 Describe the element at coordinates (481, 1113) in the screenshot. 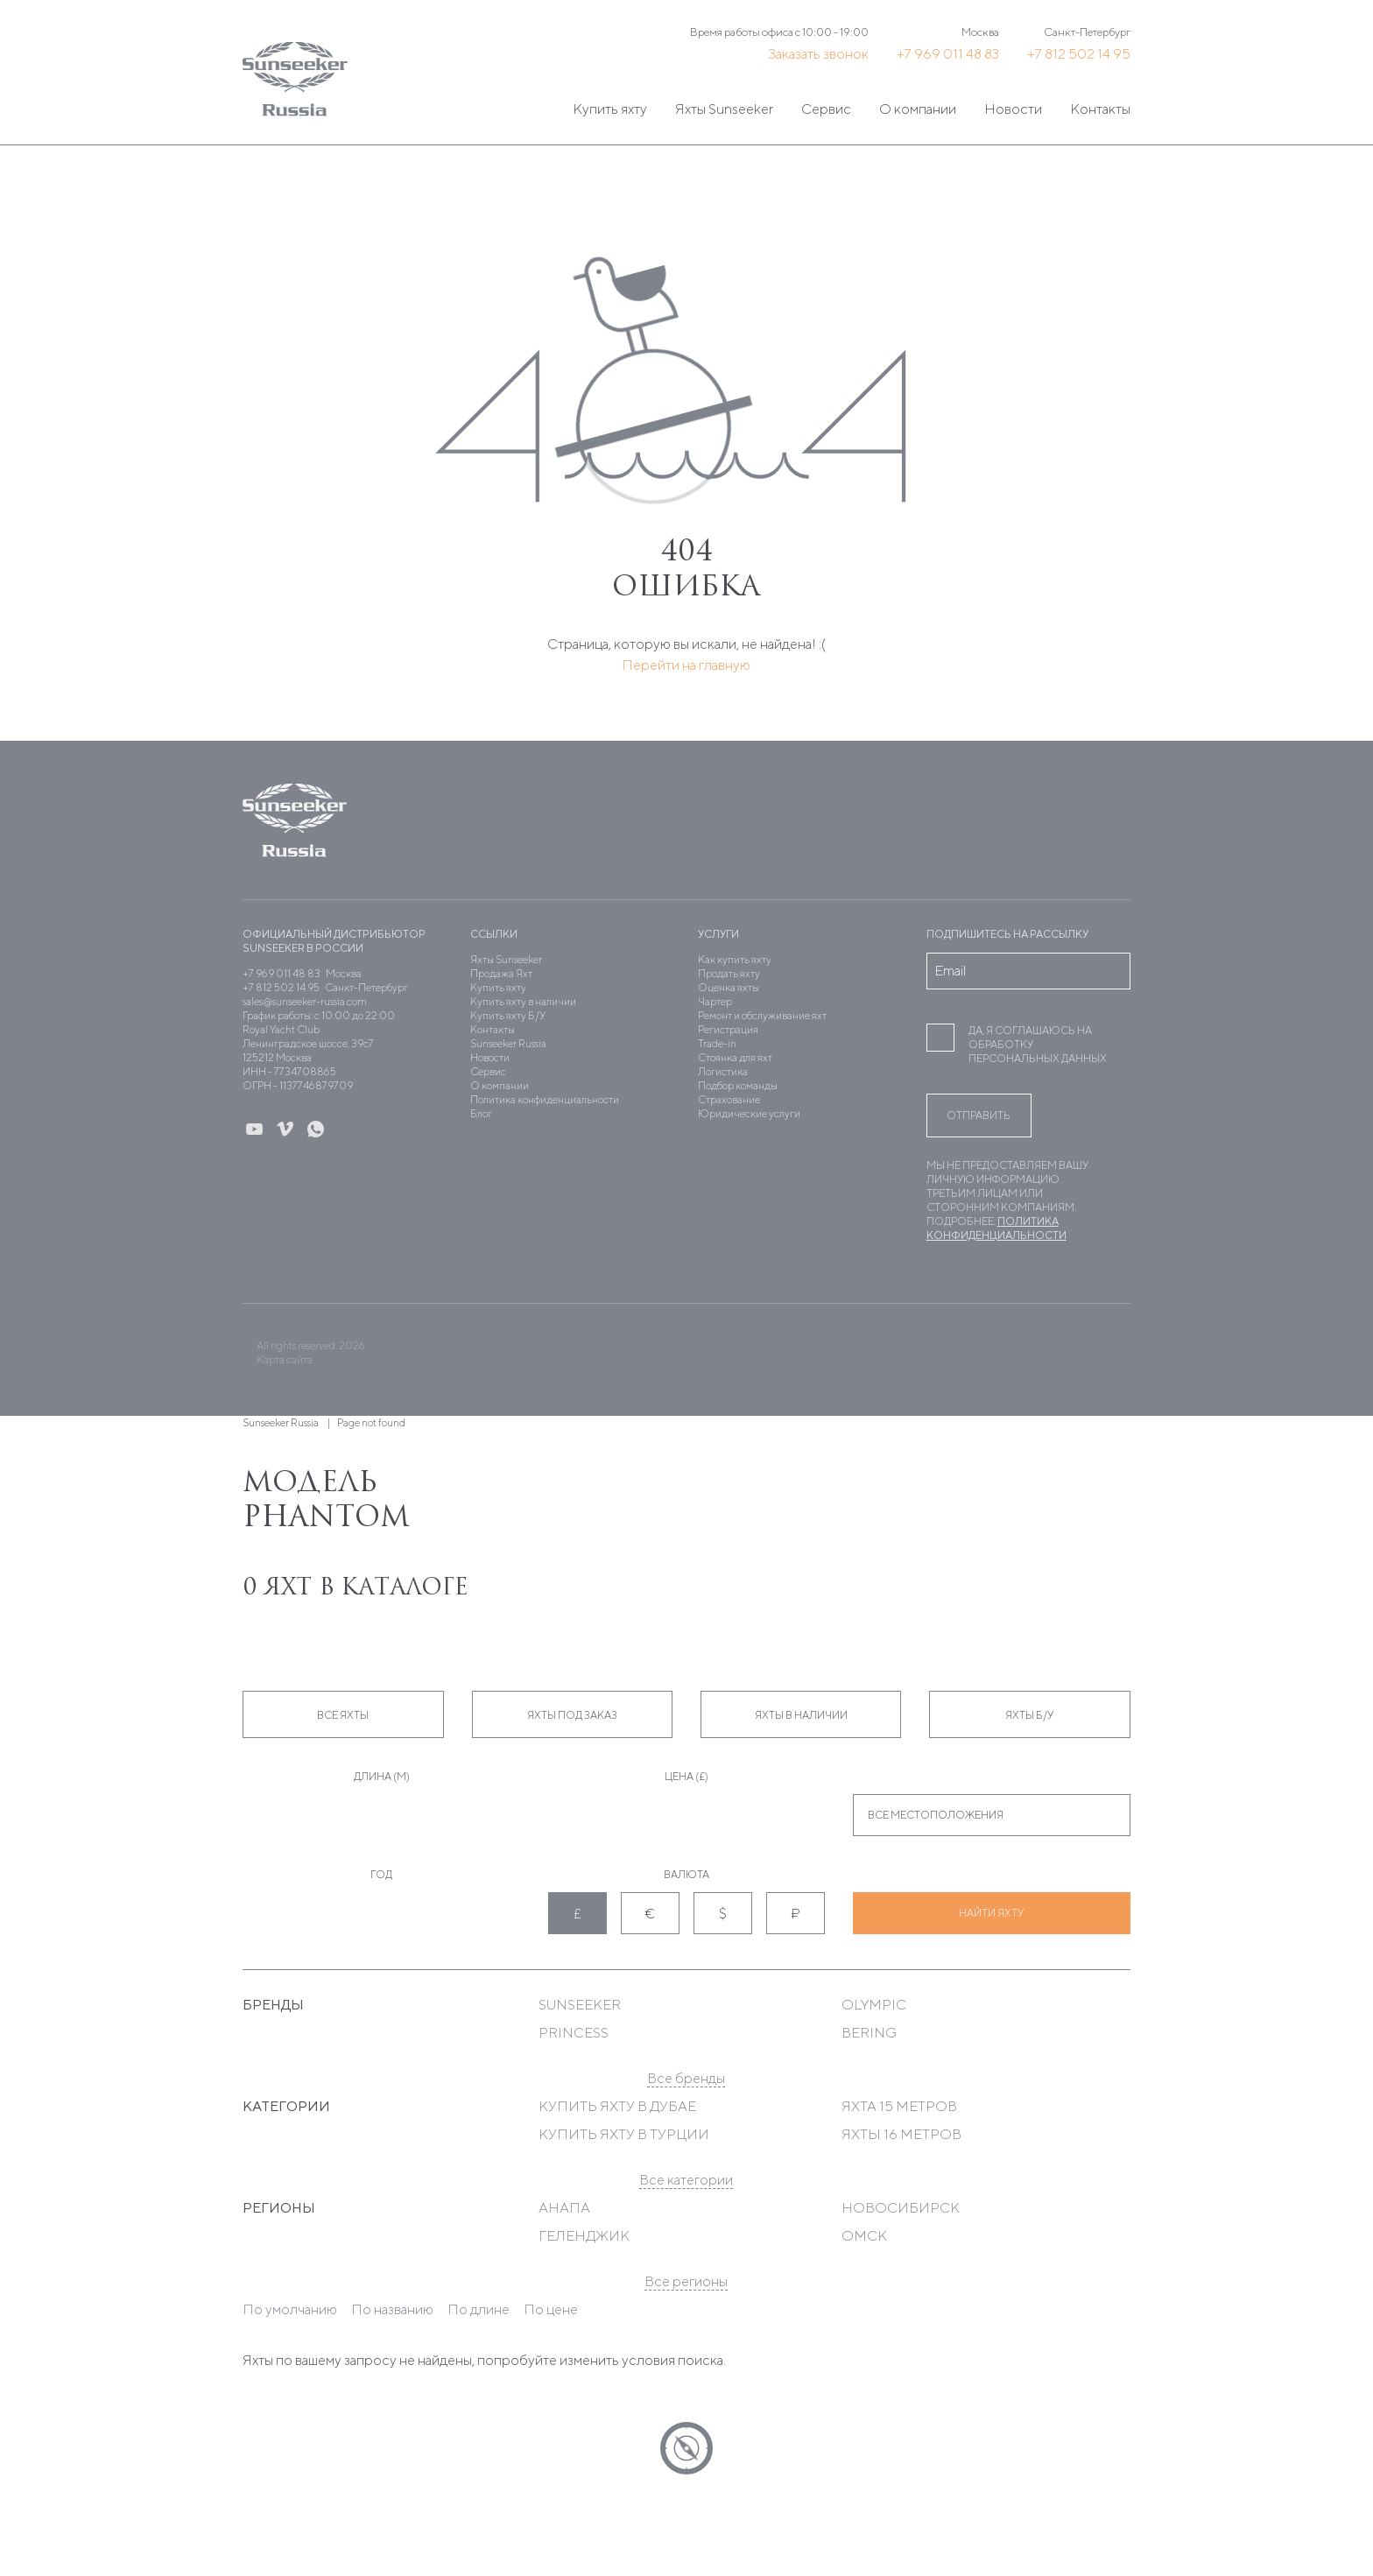

I see `Блог` at that location.